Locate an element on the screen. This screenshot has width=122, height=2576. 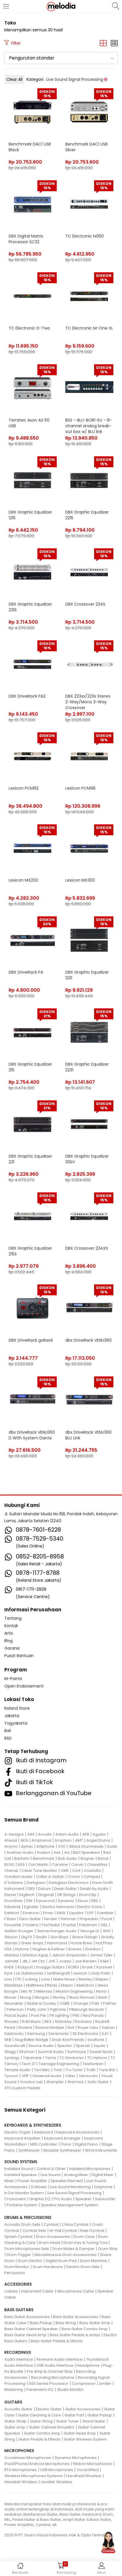
Installed Sound is located at coordinates (18, 2168).